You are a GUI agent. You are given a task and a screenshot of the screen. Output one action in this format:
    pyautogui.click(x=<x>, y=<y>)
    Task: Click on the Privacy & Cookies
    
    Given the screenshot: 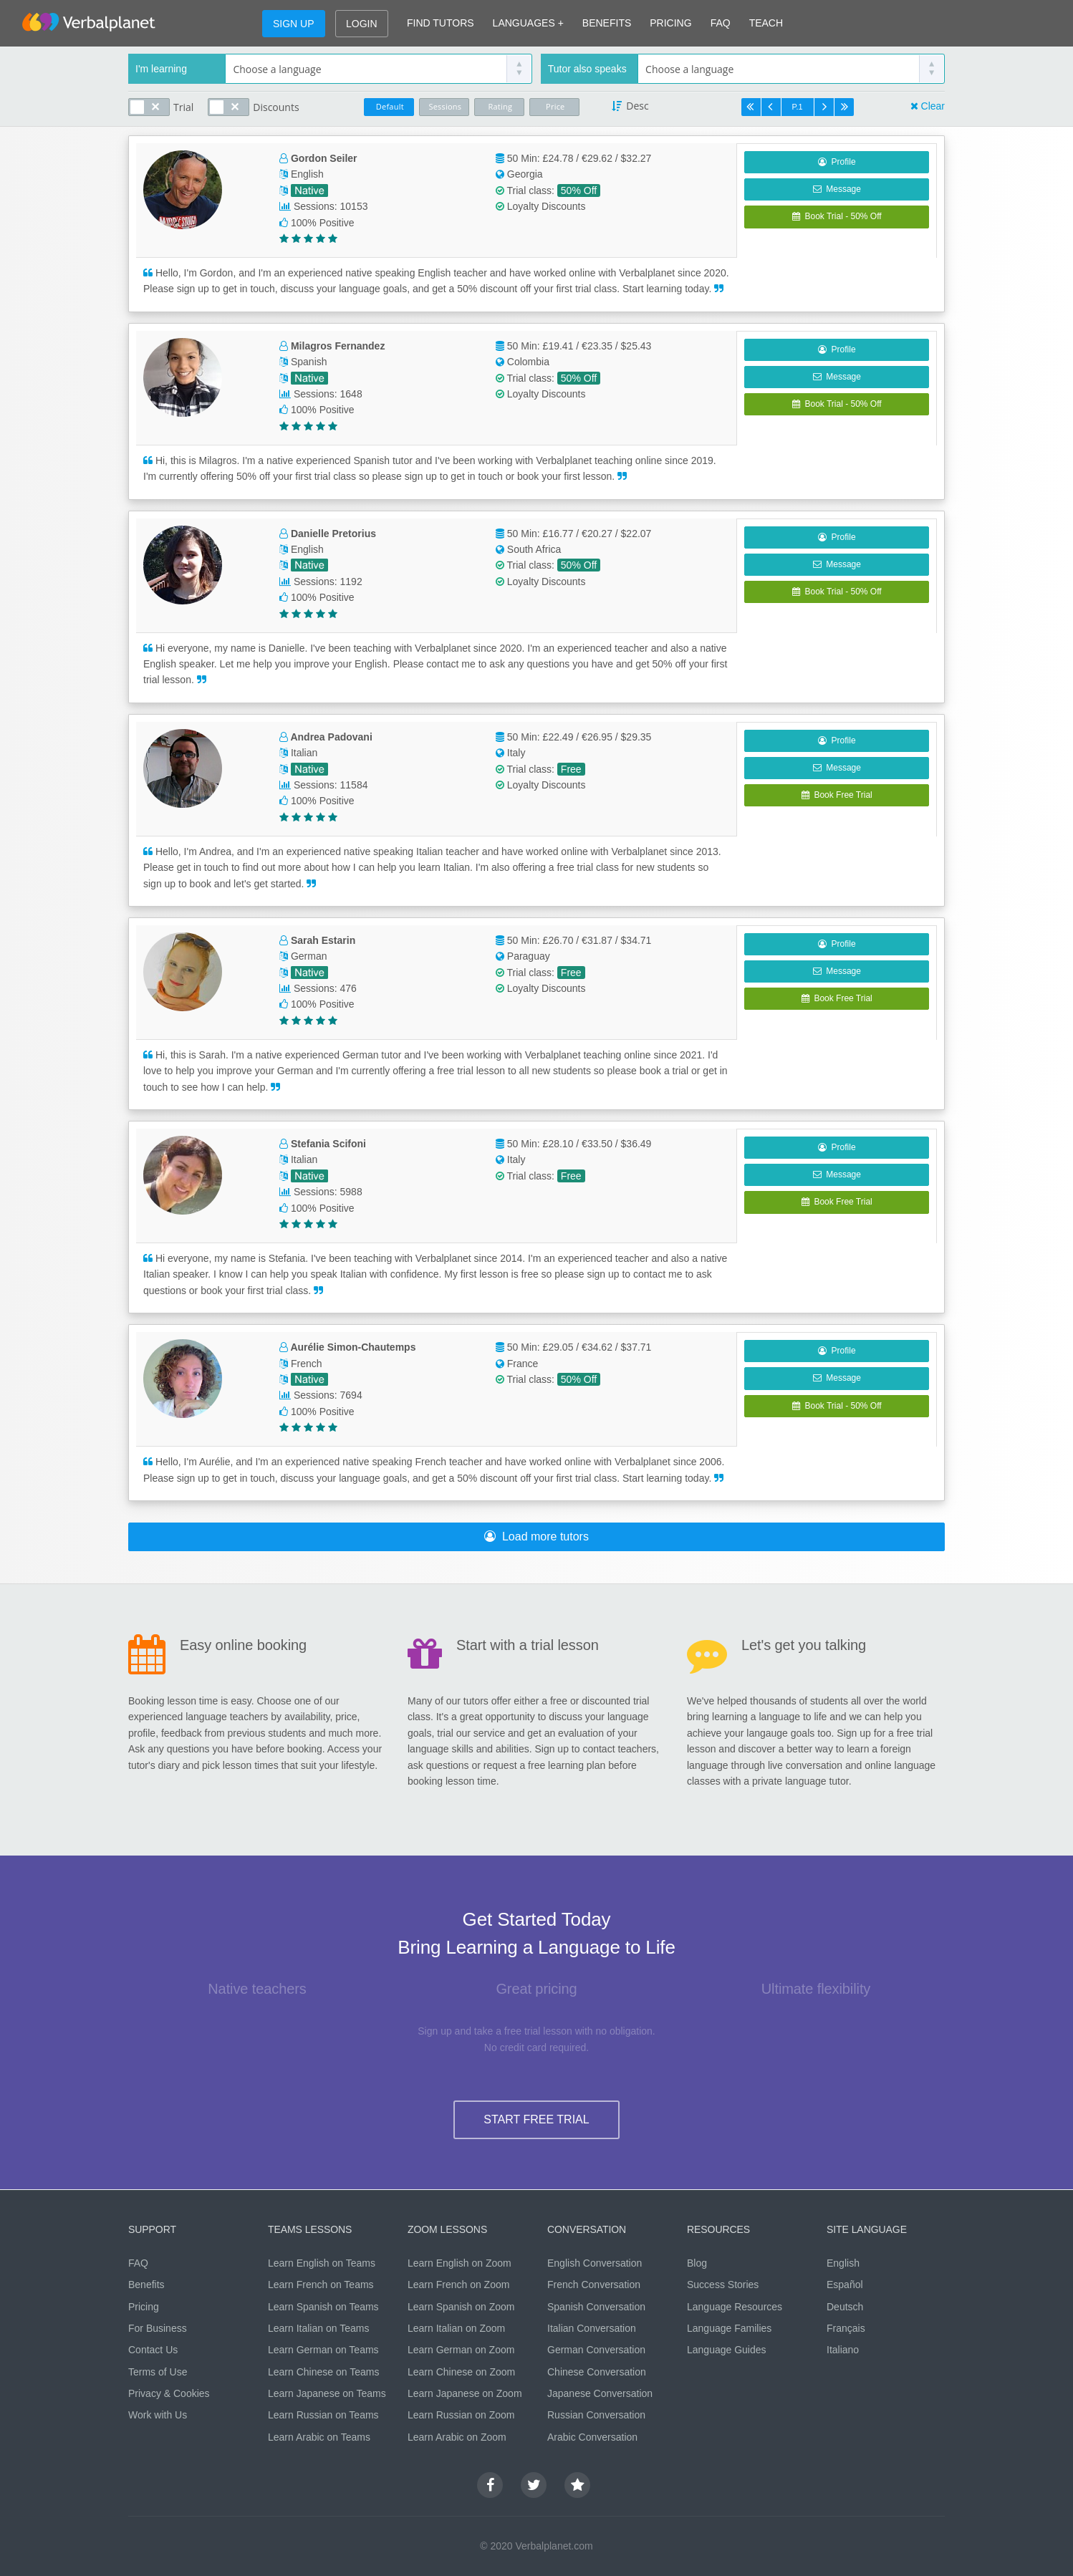 What is the action you would take?
    pyautogui.click(x=169, y=2393)
    